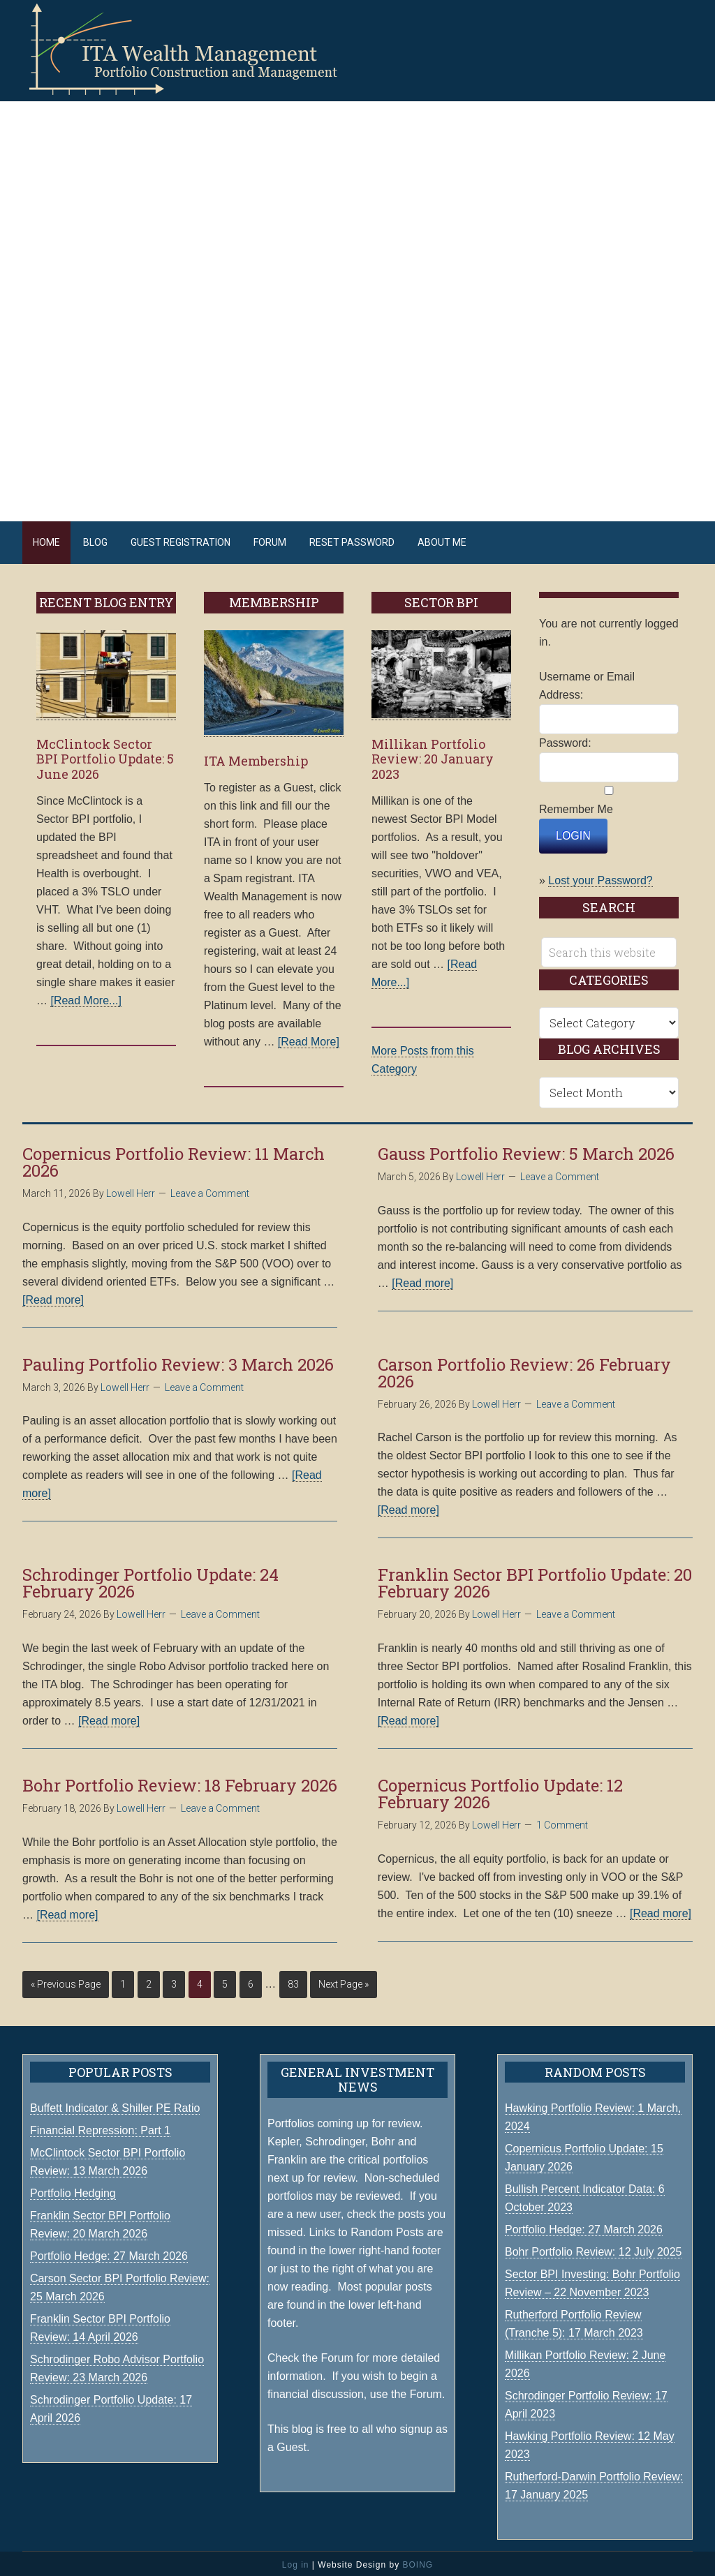  What do you see at coordinates (173, 1158) in the screenshot?
I see `Copernicus Portfolio Review: 11 March 2026` at bounding box center [173, 1158].